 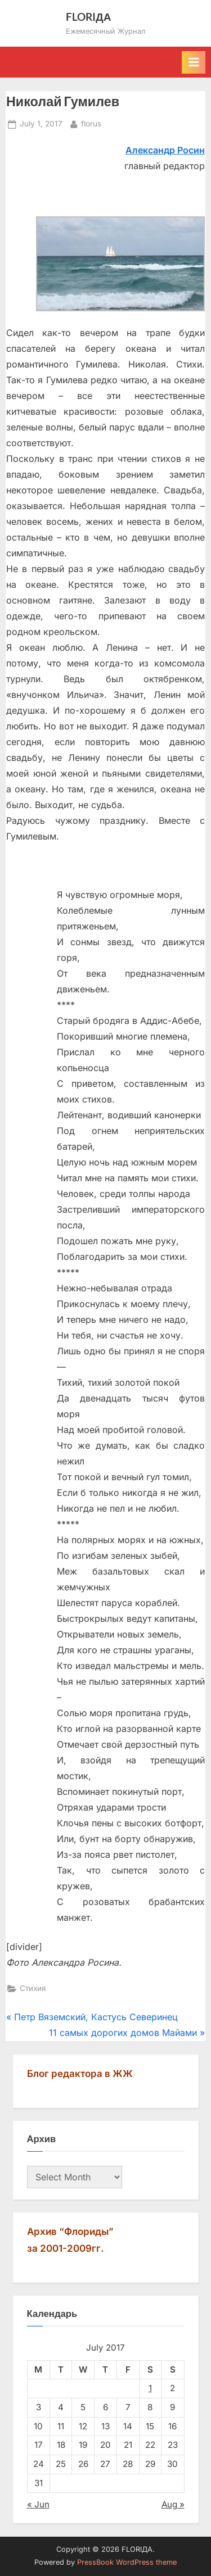 What do you see at coordinates (38, 2504) in the screenshot?
I see `« Jun` at bounding box center [38, 2504].